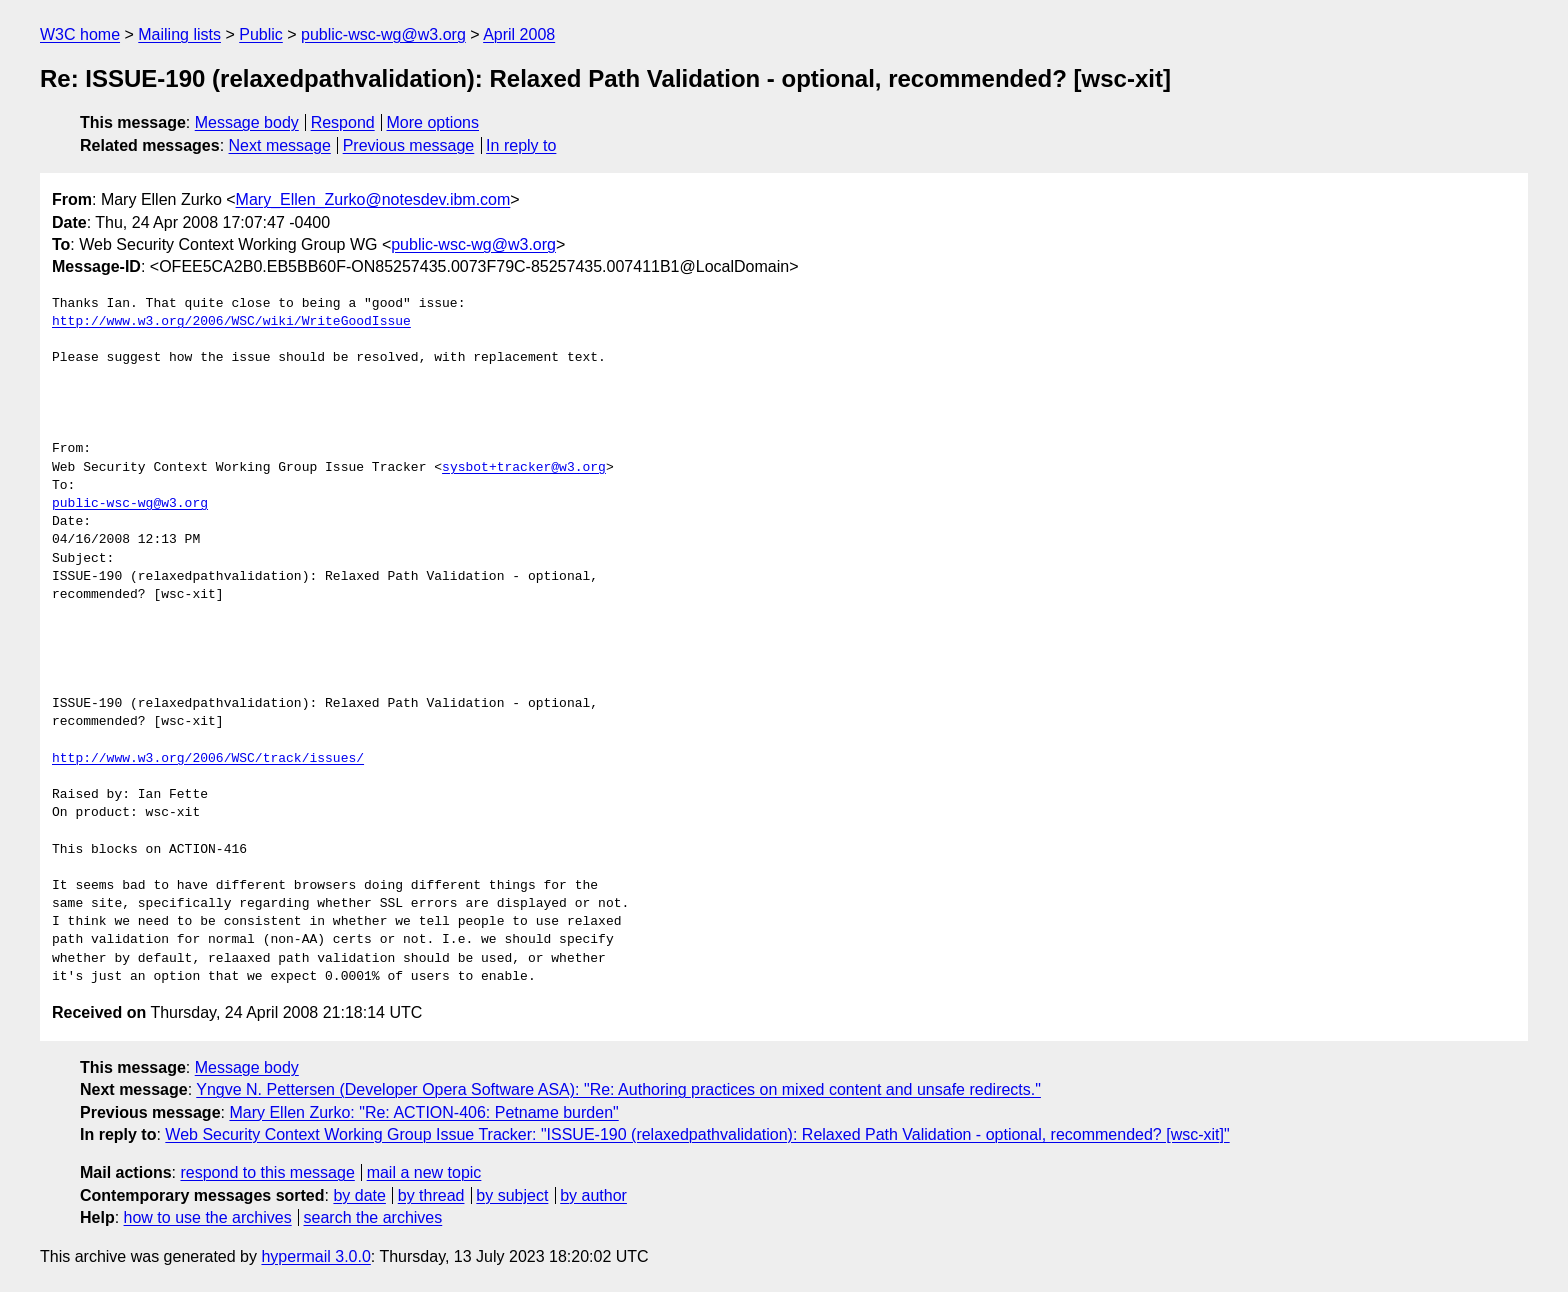  What do you see at coordinates (208, 1217) in the screenshot?
I see `how to use the archives` at bounding box center [208, 1217].